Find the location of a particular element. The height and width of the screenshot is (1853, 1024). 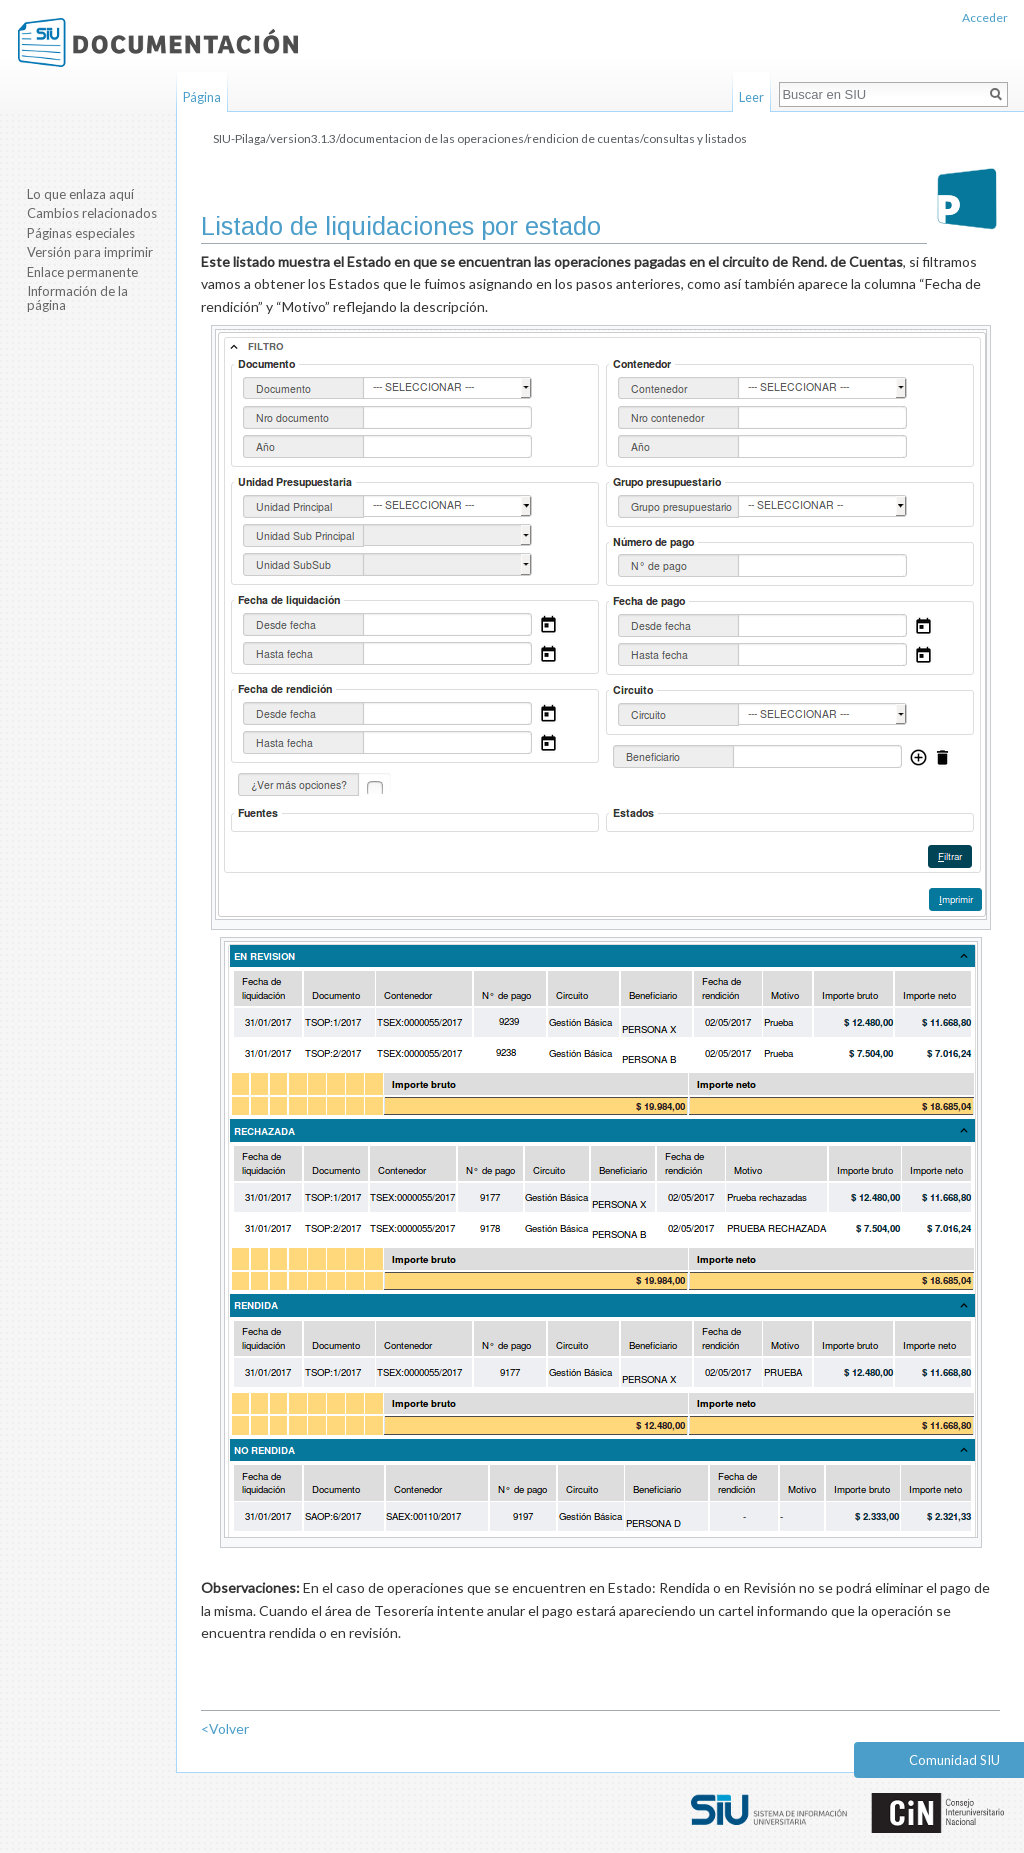

Acceder is located at coordinates (985, 17).